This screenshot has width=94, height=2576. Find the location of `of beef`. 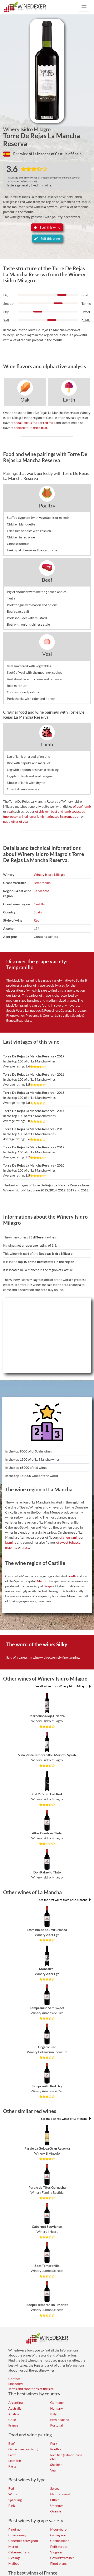

of beef is located at coordinates (78, 806).